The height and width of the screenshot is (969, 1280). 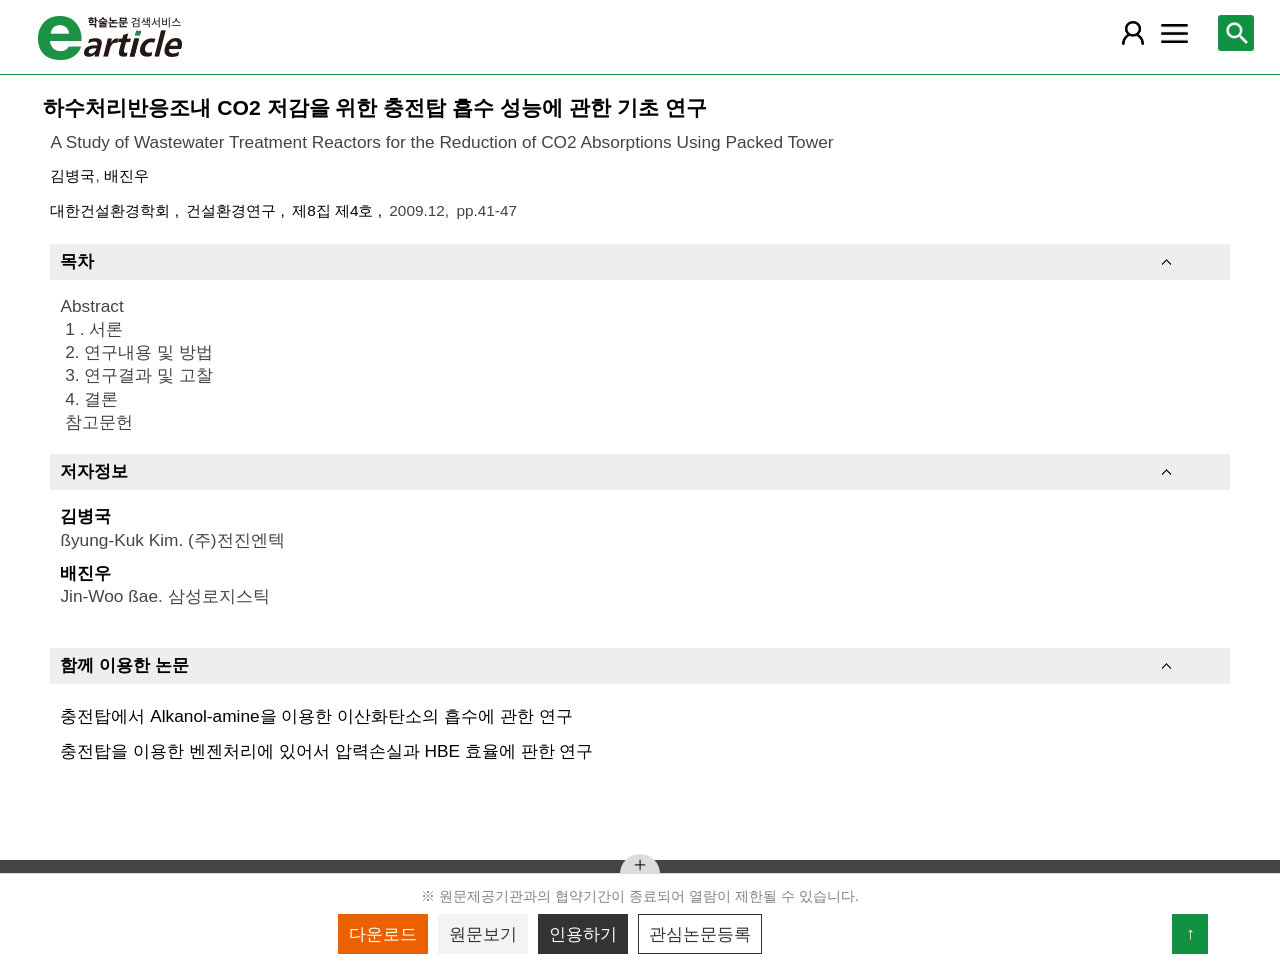 I want to click on 충전탑에서 Alkanol-amine을 이용한 이산화탄소의 흡수에 관한 연구, so click(x=316, y=716).